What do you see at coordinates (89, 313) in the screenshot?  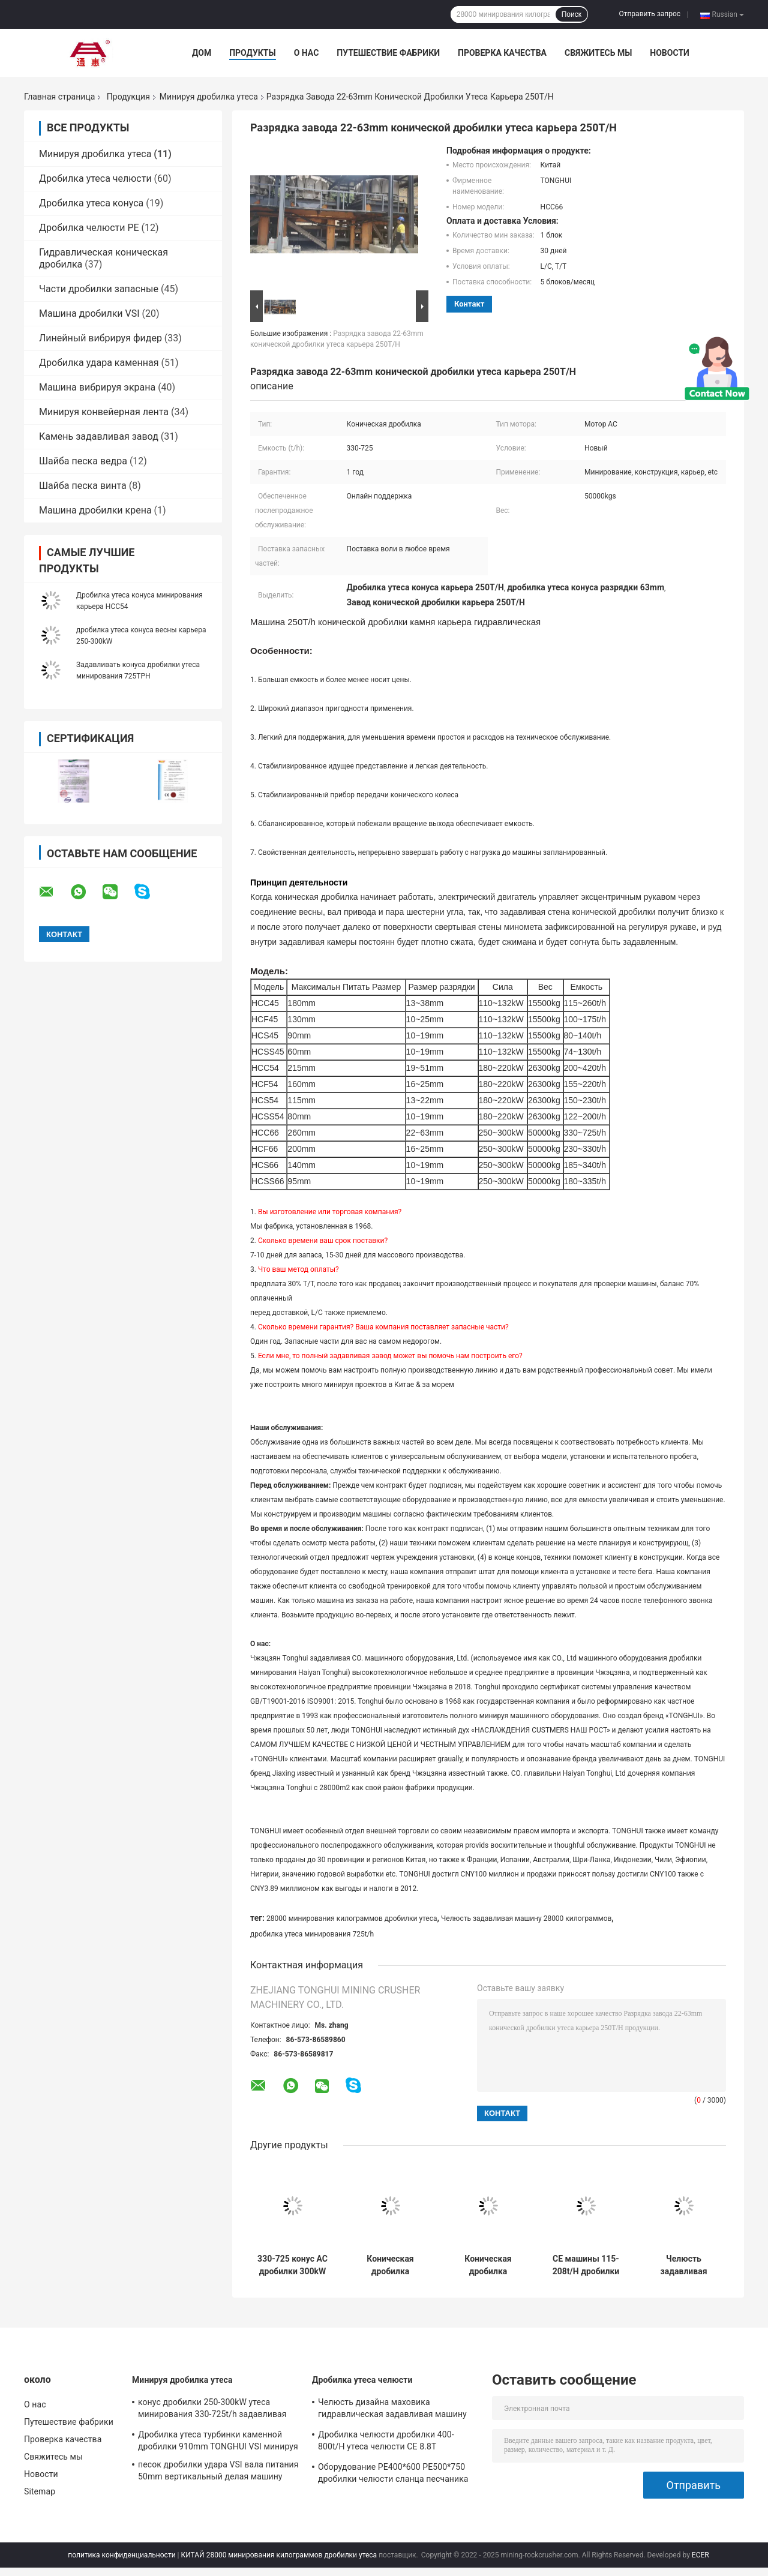 I see `Машина дробилки VSI` at bounding box center [89, 313].